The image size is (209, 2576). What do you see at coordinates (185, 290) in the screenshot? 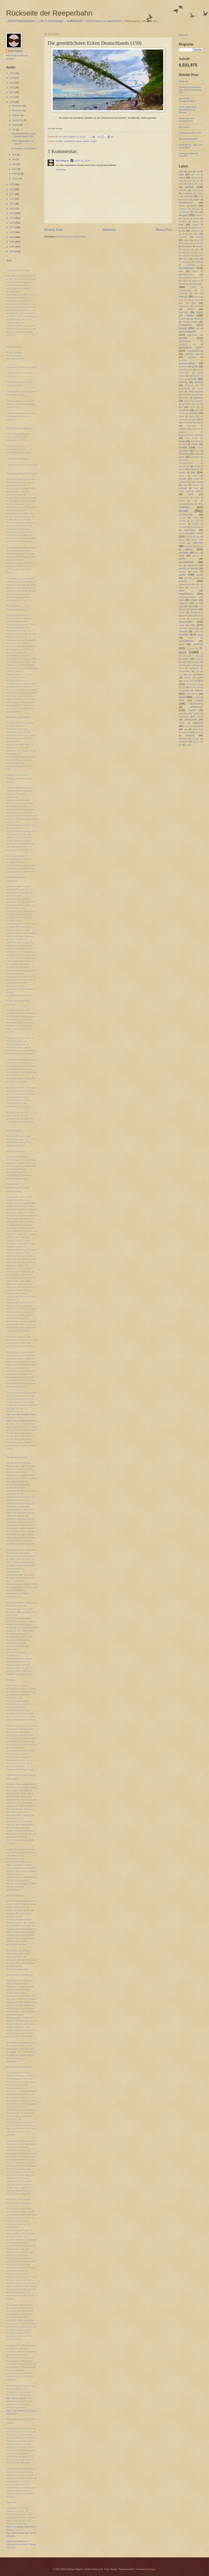
I see `europapassage` at bounding box center [185, 290].